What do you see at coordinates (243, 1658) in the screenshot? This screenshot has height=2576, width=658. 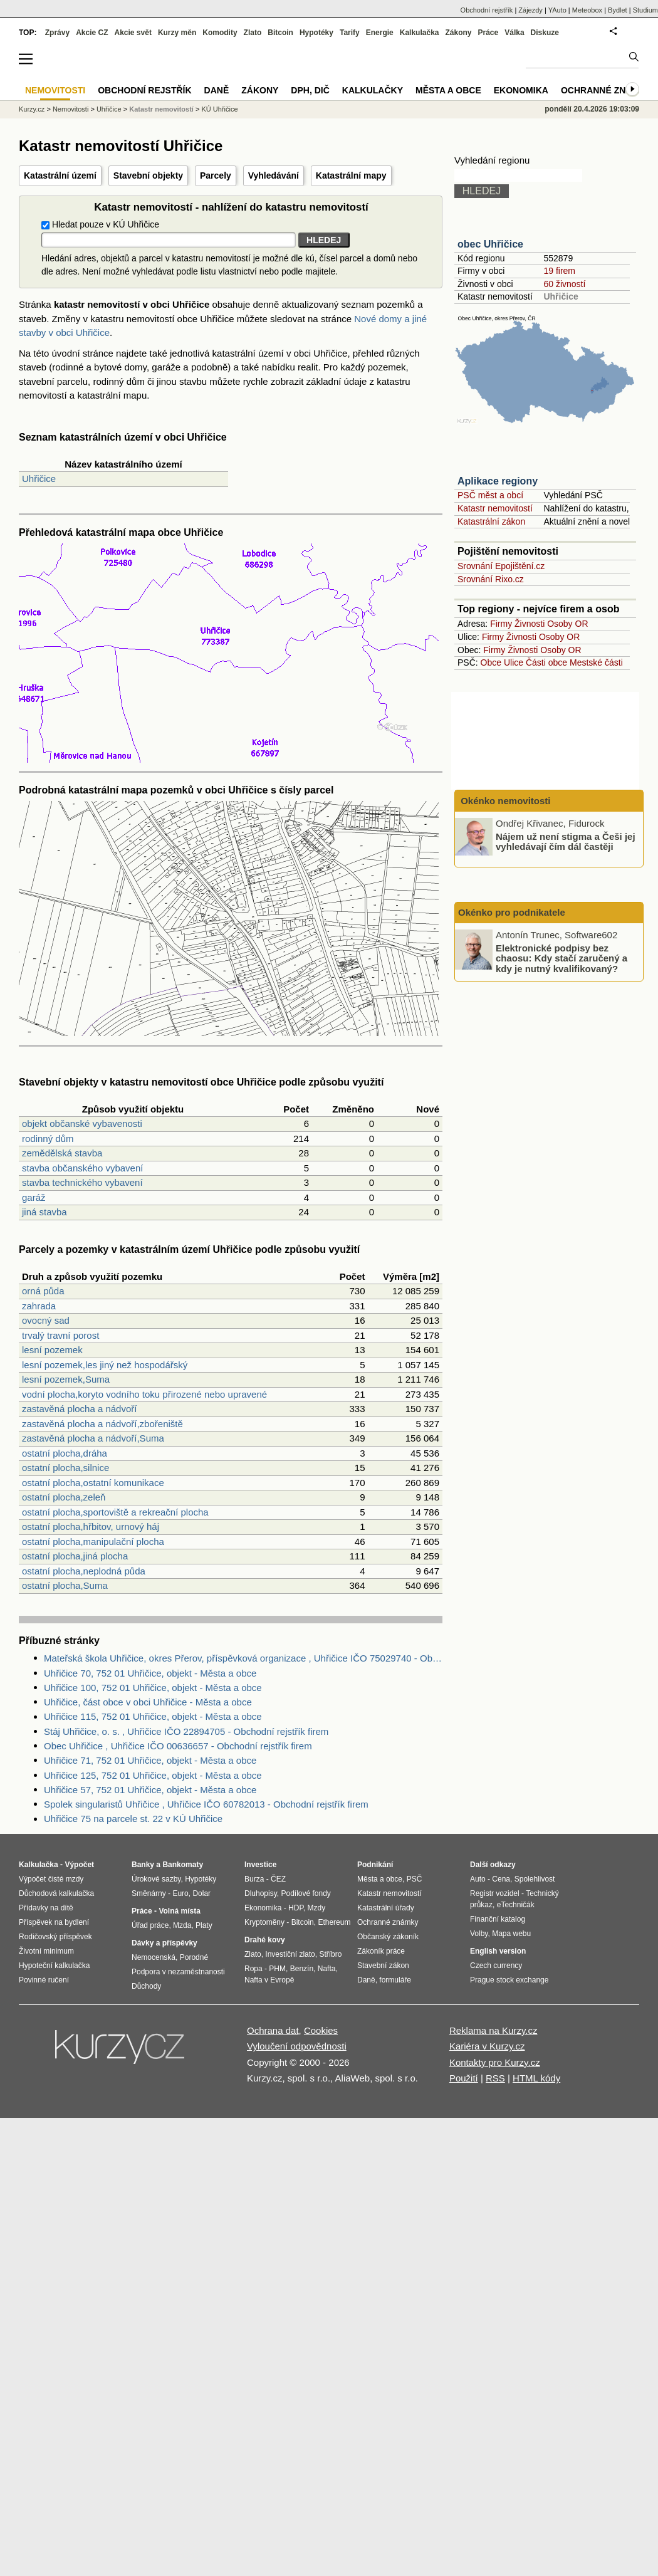 I see `Mateřská škola Uhřičice, okres Přerov, příspěvková organizace , Uhřičice IČO 75029740 - Obchodní rejstřík firem` at bounding box center [243, 1658].